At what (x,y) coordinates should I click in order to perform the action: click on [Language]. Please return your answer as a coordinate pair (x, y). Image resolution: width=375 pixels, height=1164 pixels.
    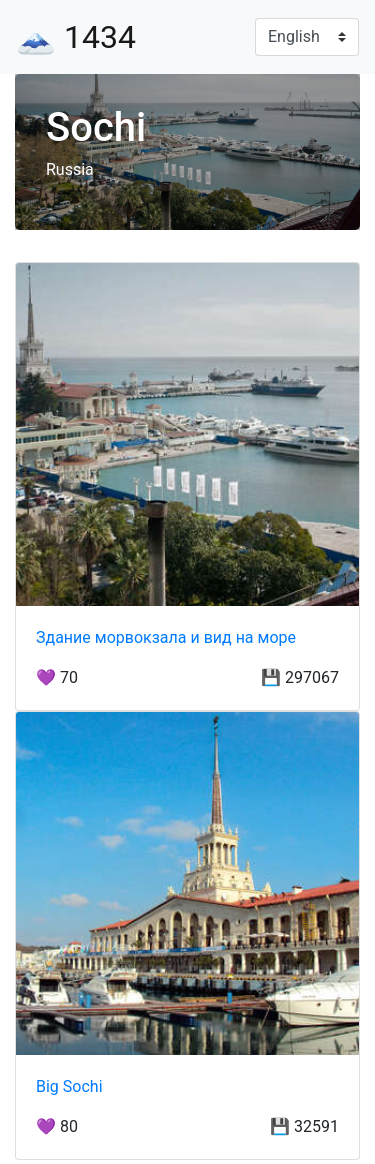
    Looking at the image, I should click on (307, 37).